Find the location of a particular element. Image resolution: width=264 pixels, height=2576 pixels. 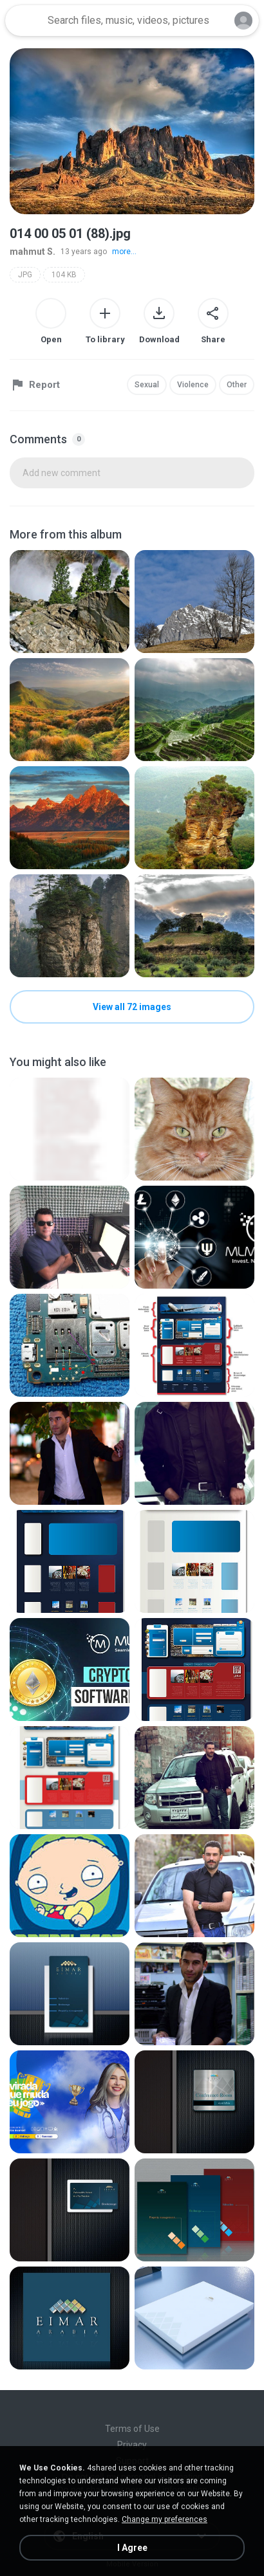

Change my preferences is located at coordinates (164, 2519).